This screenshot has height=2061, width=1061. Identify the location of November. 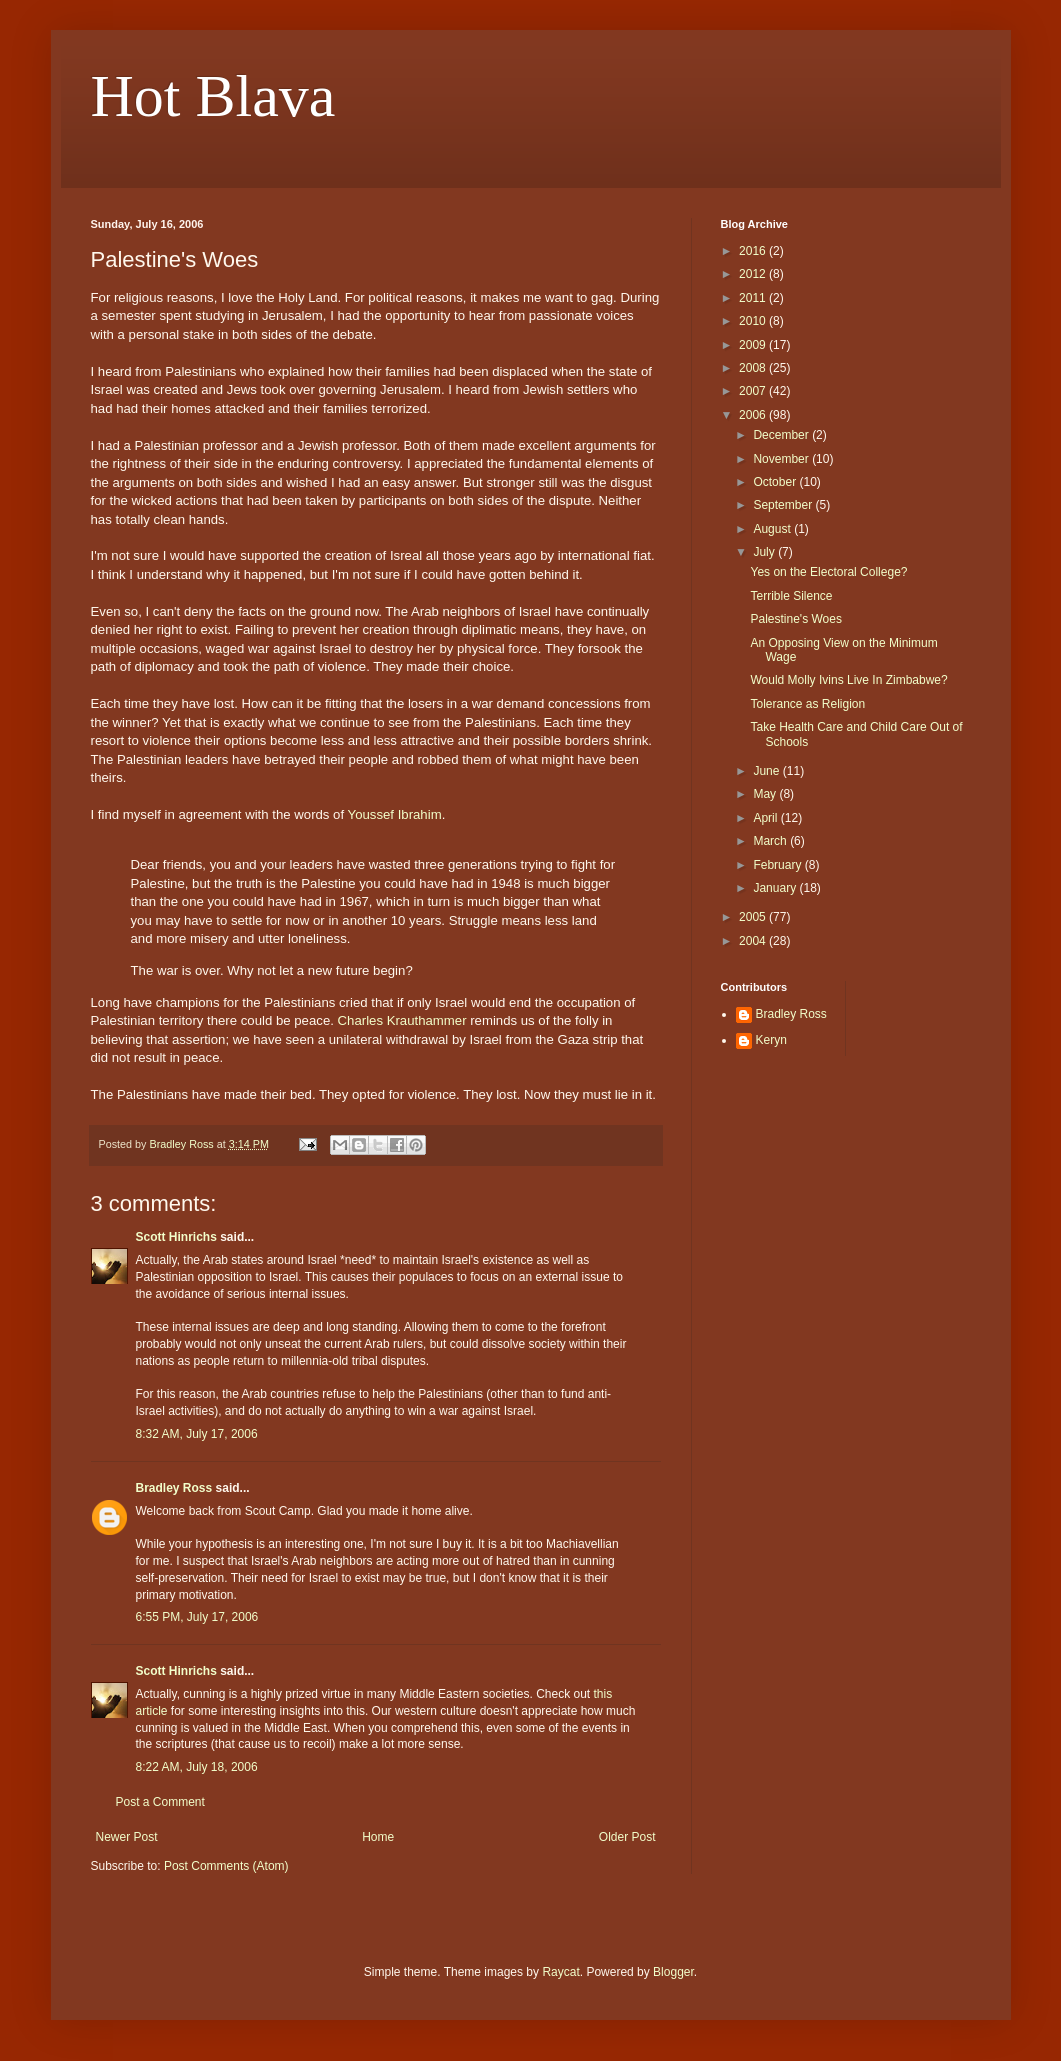
(782, 459).